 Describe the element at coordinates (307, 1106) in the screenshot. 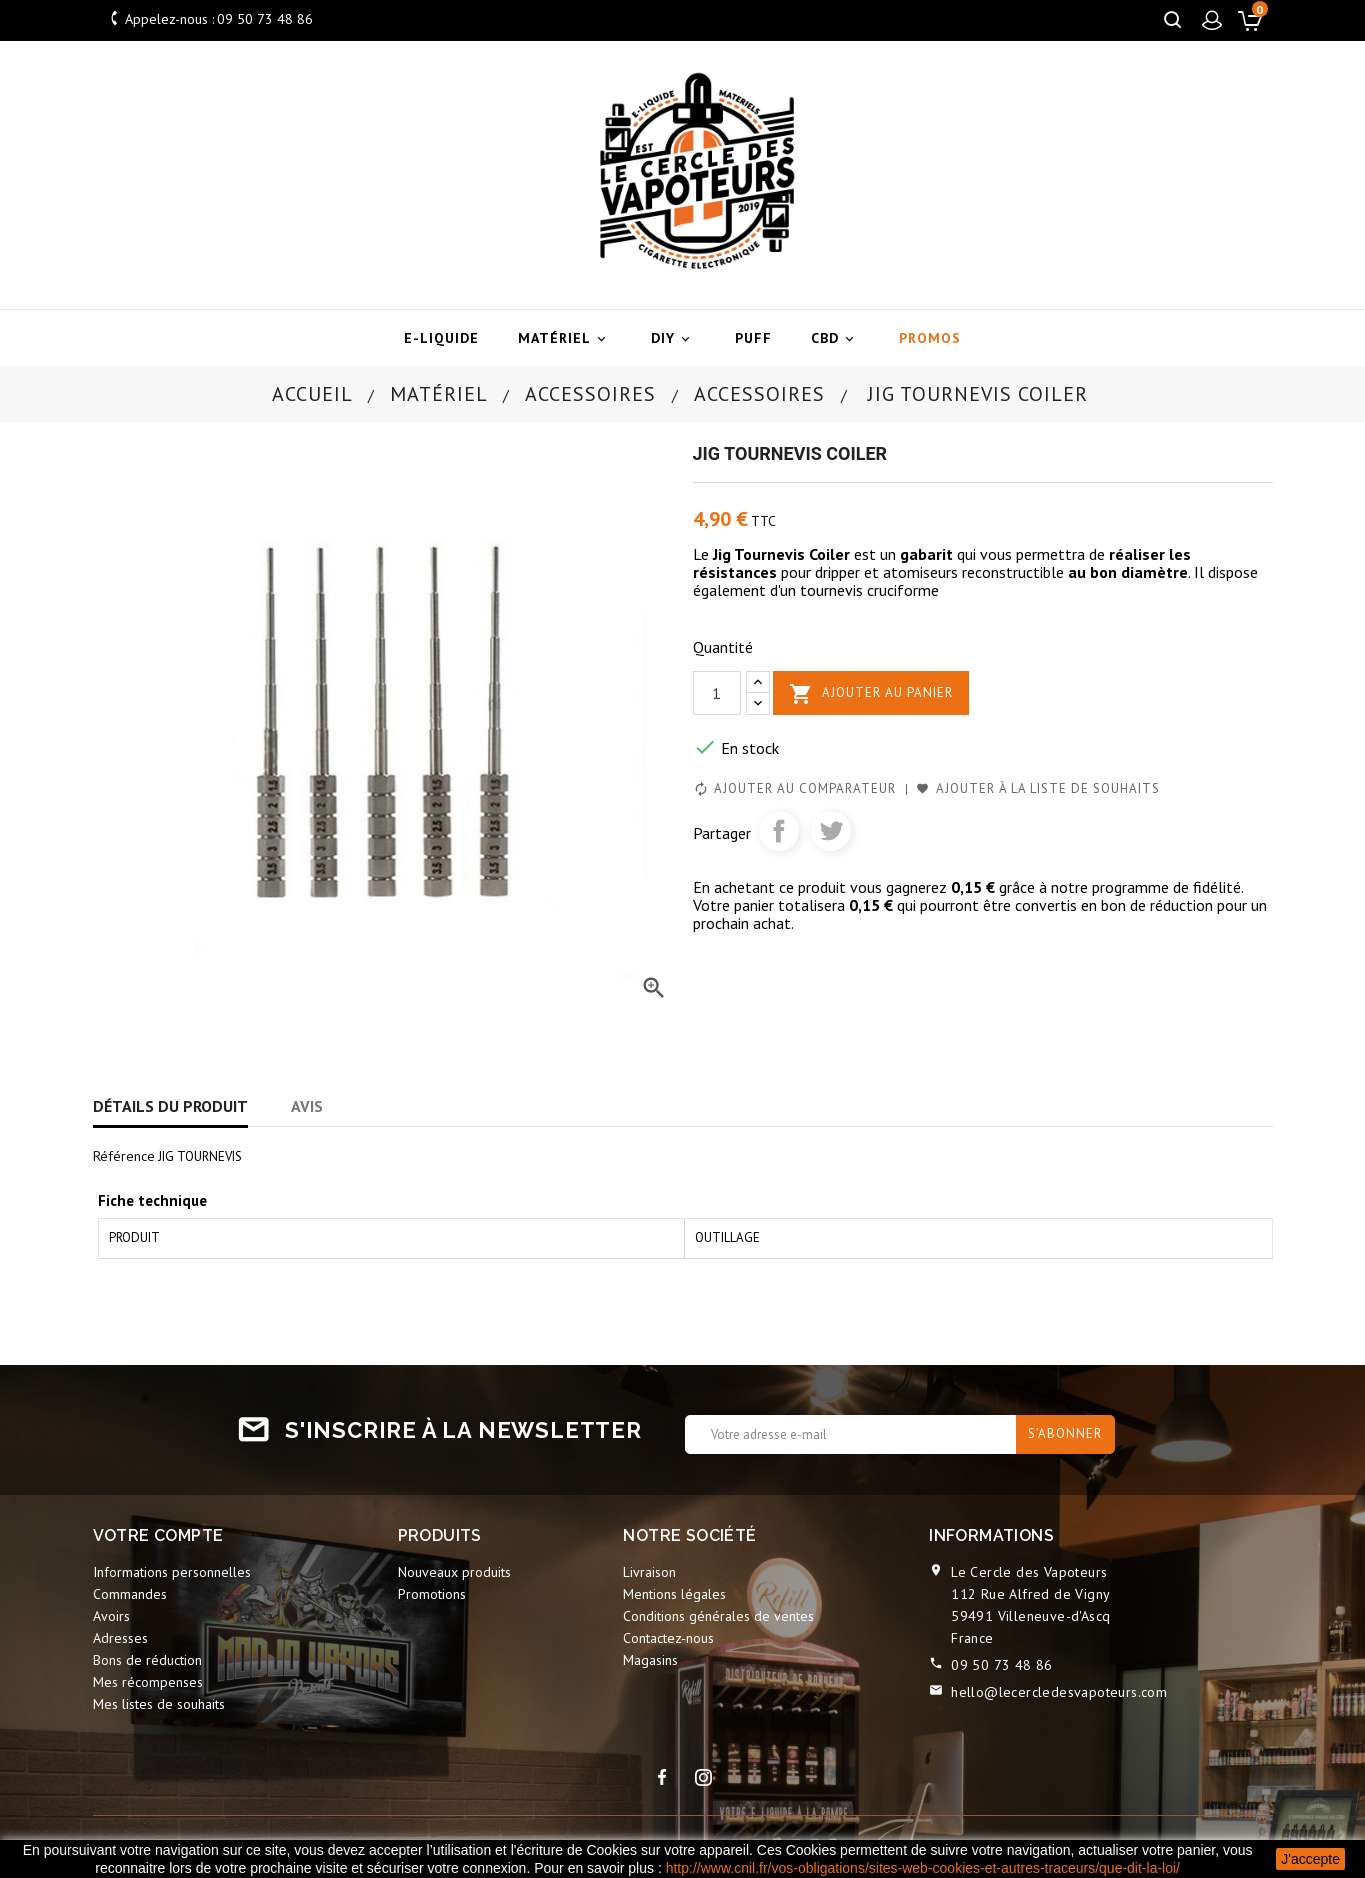

I see `Avis` at that location.